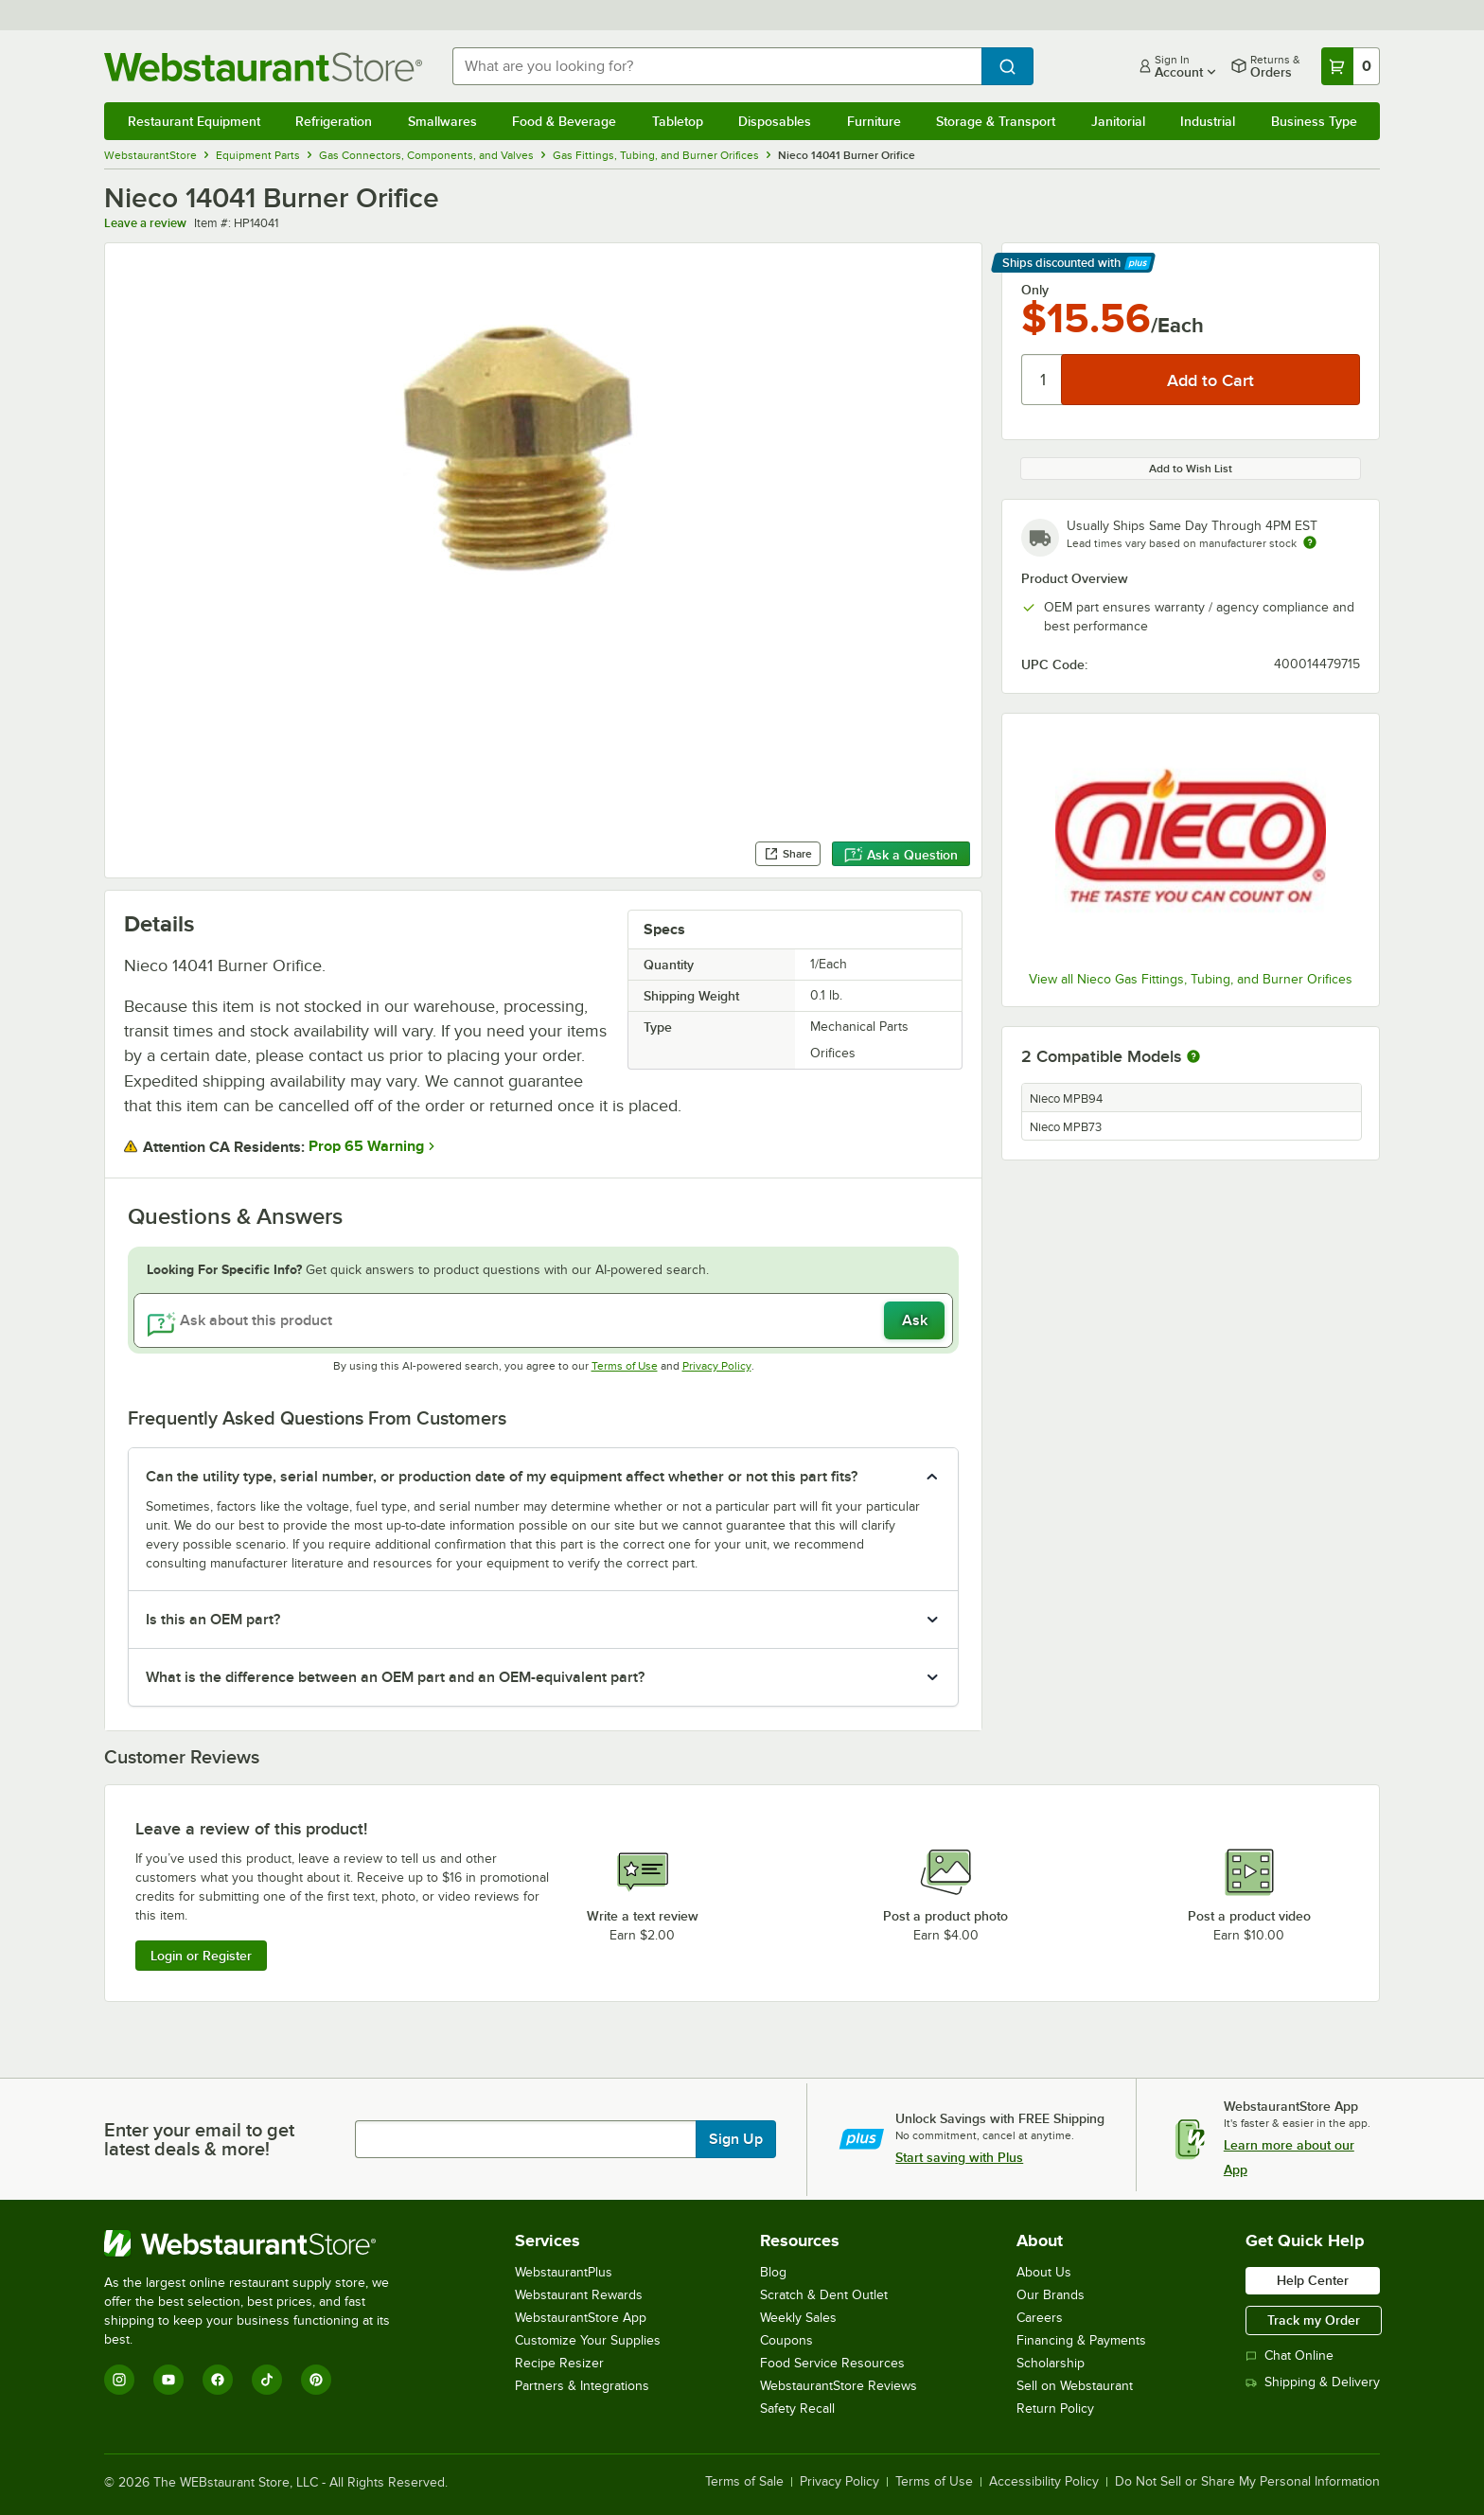  I want to click on Food & Beverage, so click(564, 121).